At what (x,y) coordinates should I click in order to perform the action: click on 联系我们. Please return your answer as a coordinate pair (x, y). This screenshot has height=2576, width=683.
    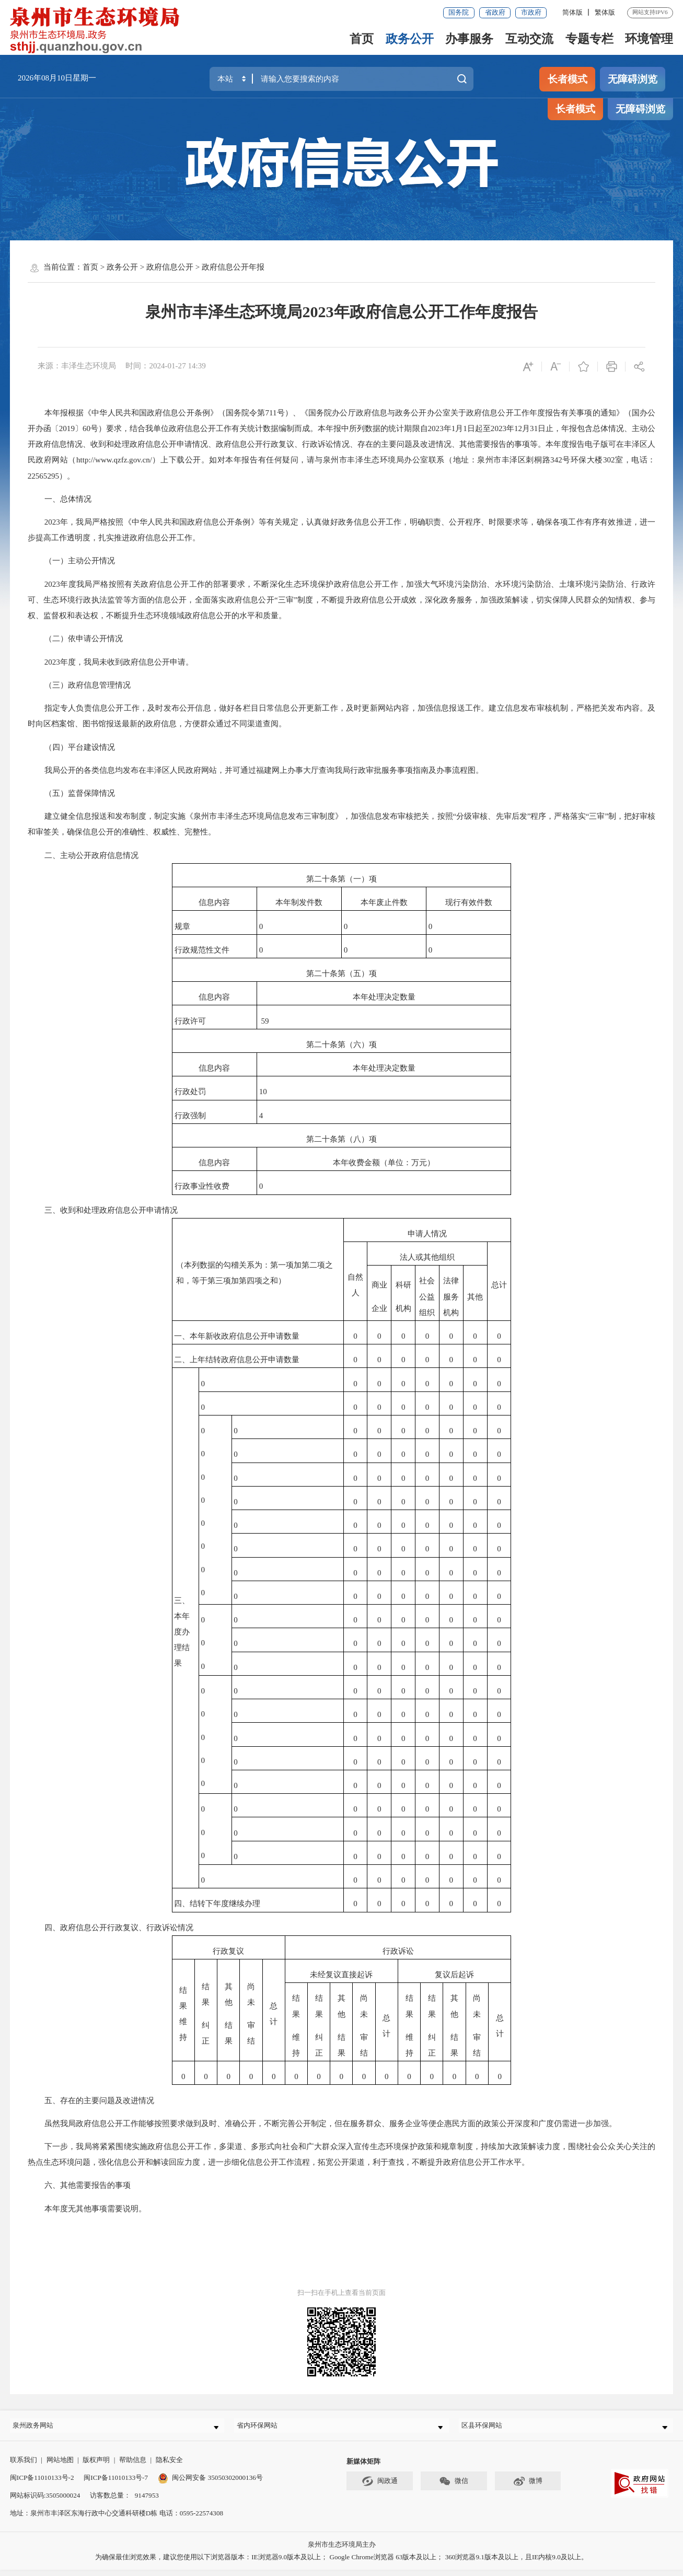
    Looking at the image, I should click on (23, 2466).